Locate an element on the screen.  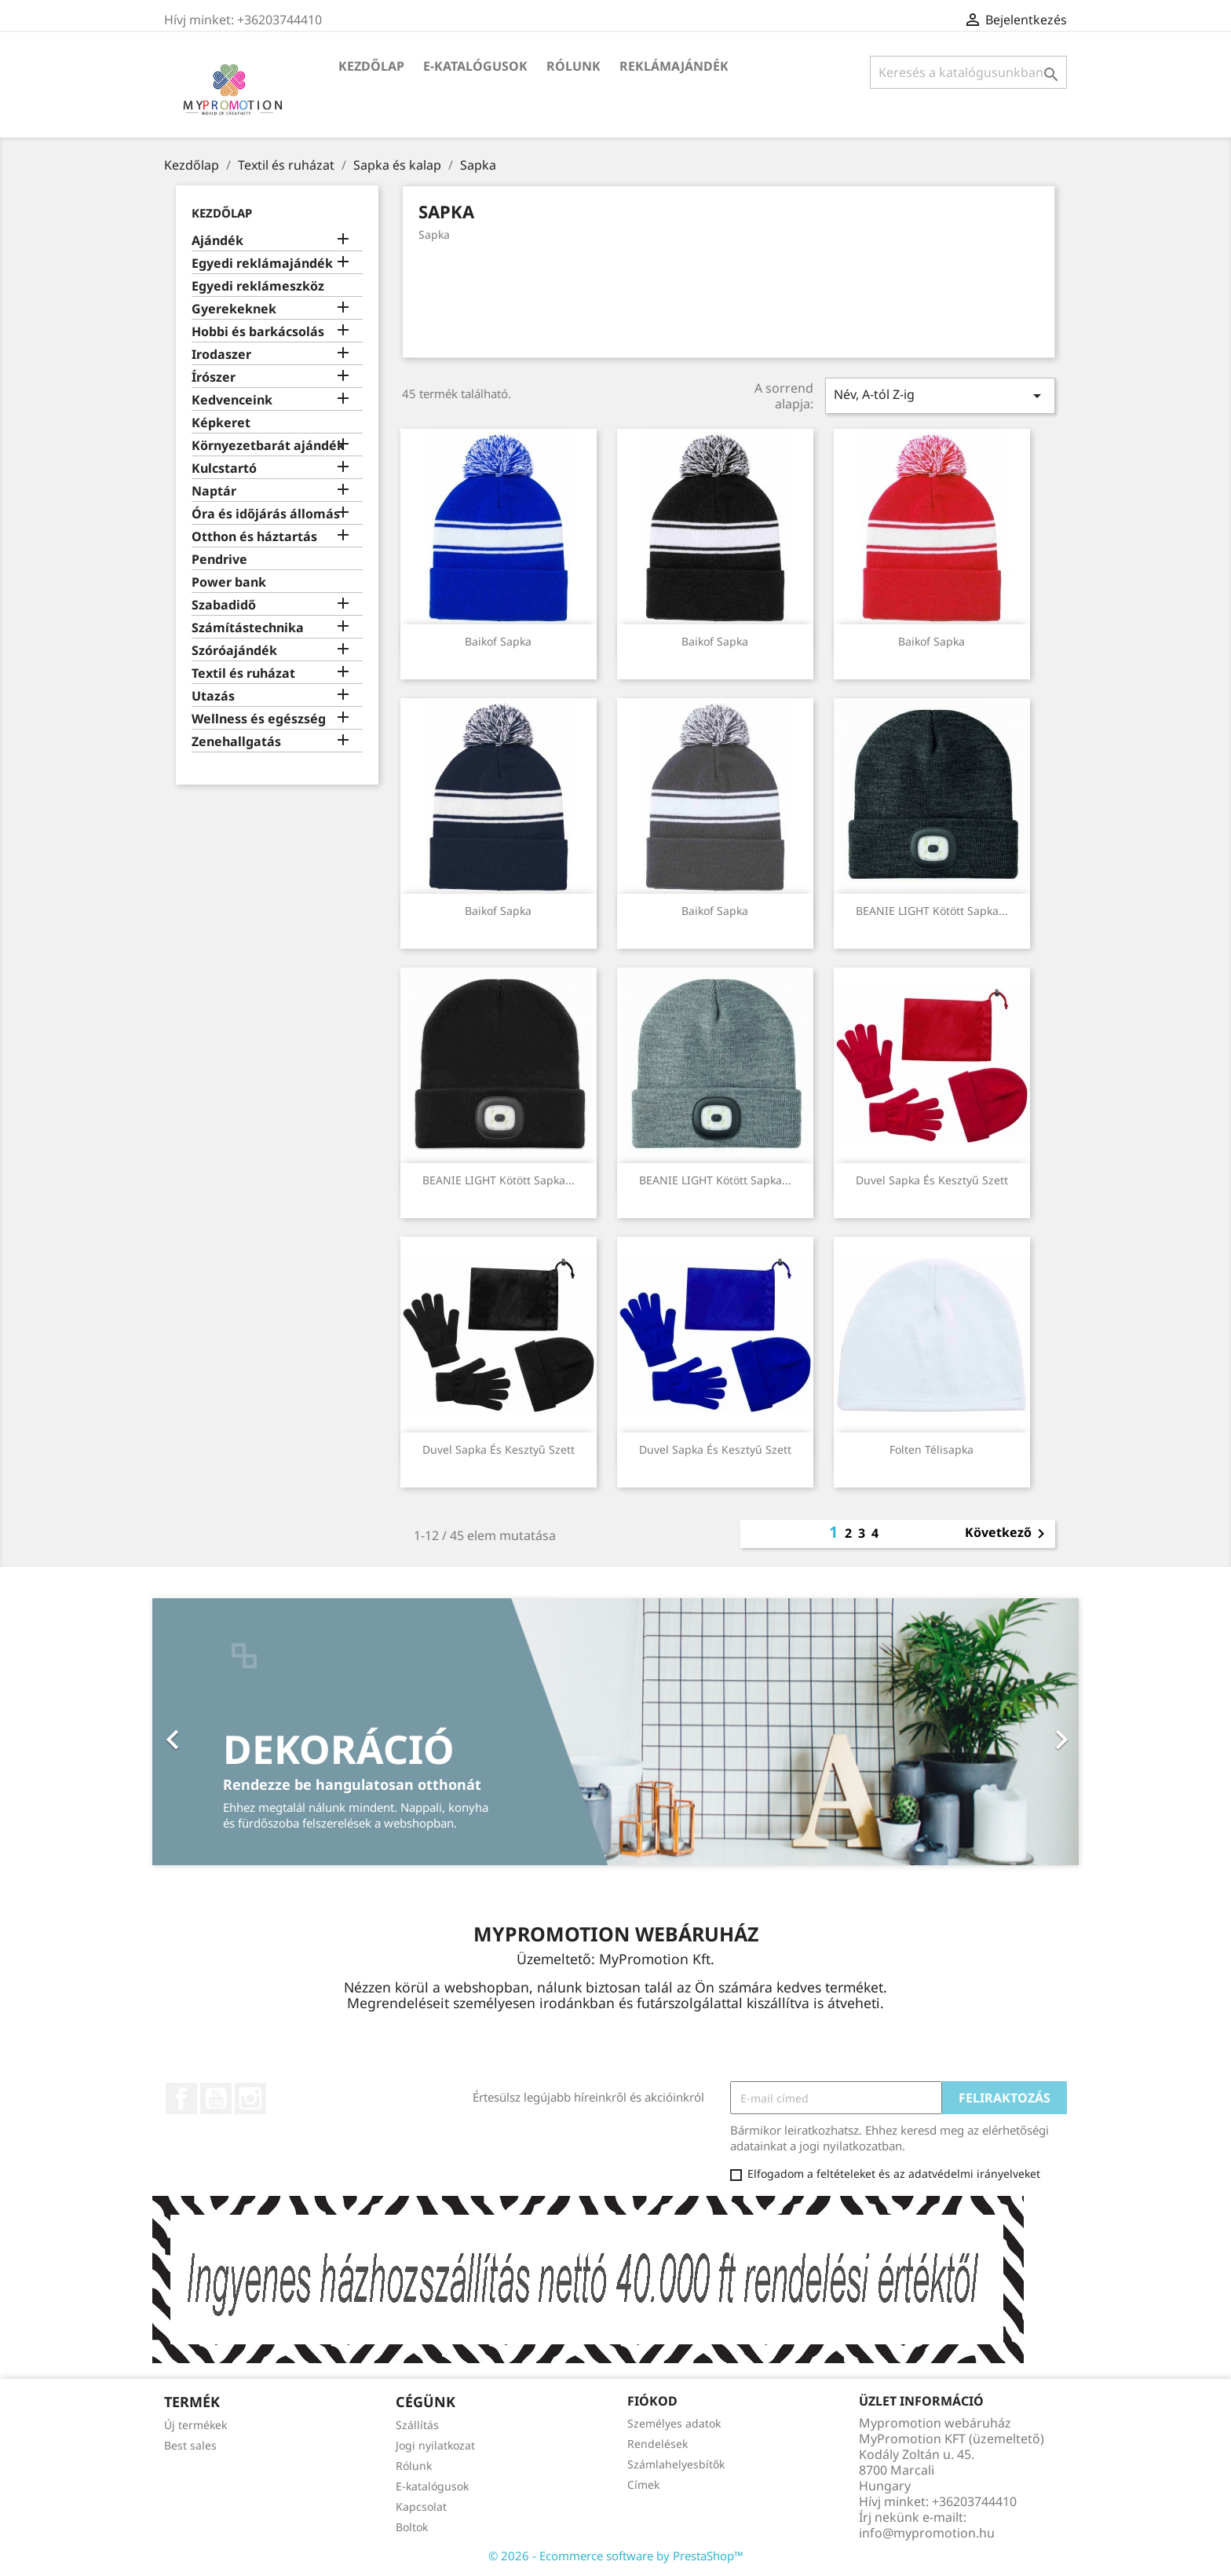
Új termékek is located at coordinates (195, 2424).